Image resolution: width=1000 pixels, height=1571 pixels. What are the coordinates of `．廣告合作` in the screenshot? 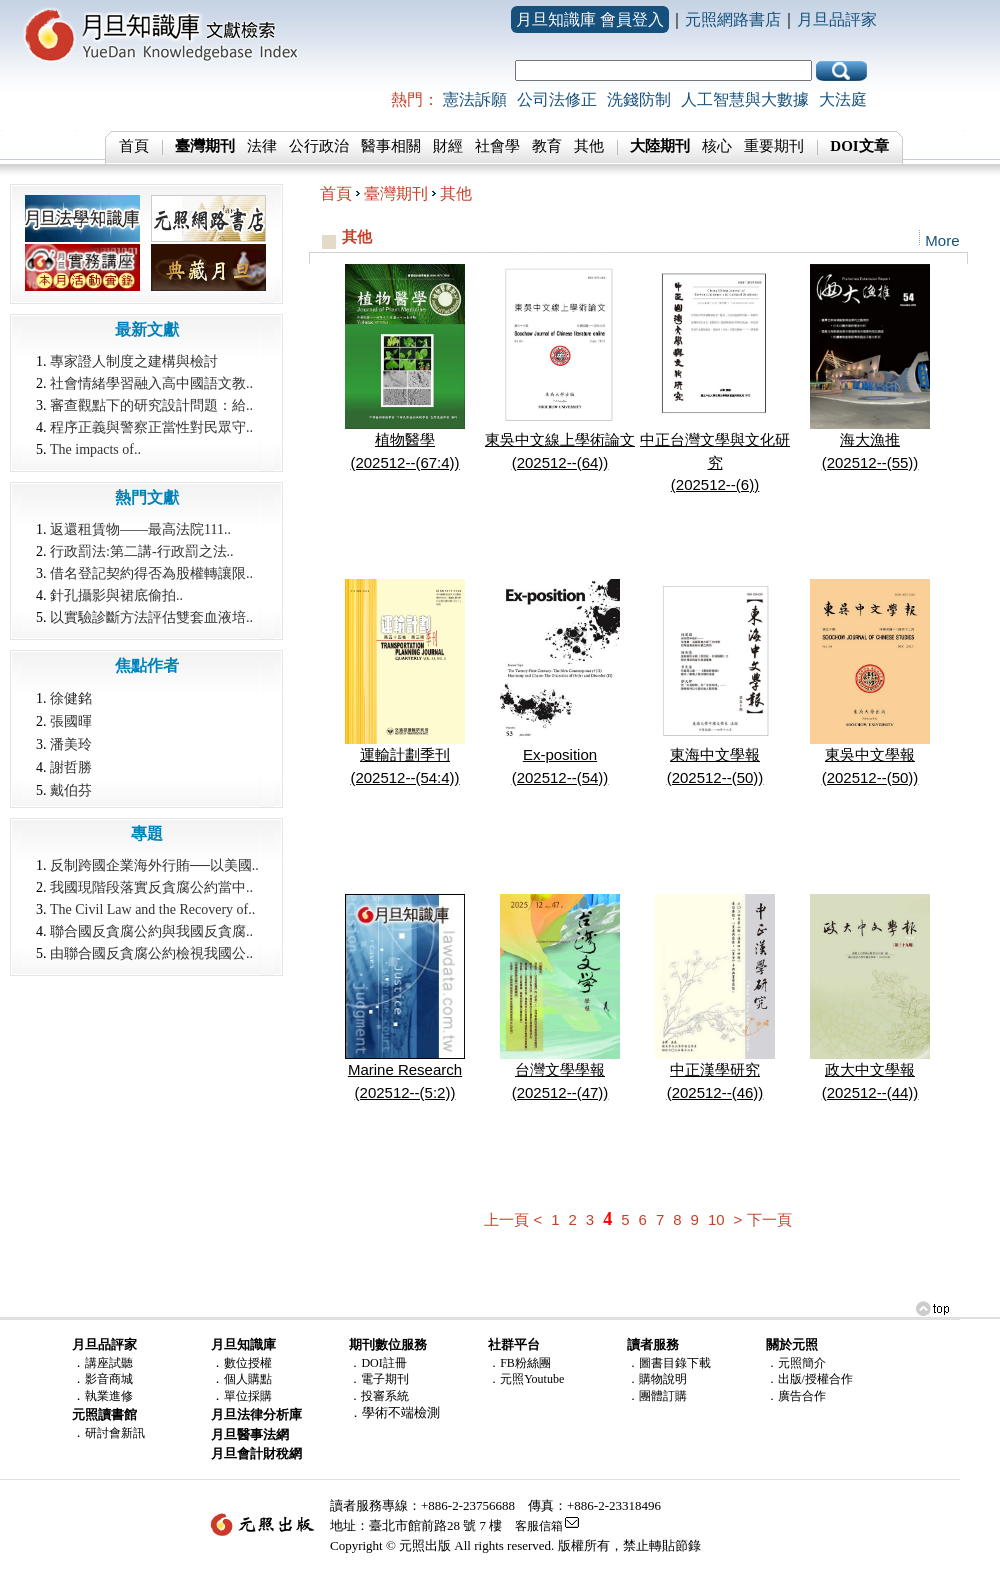 It's located at (796, 1396).